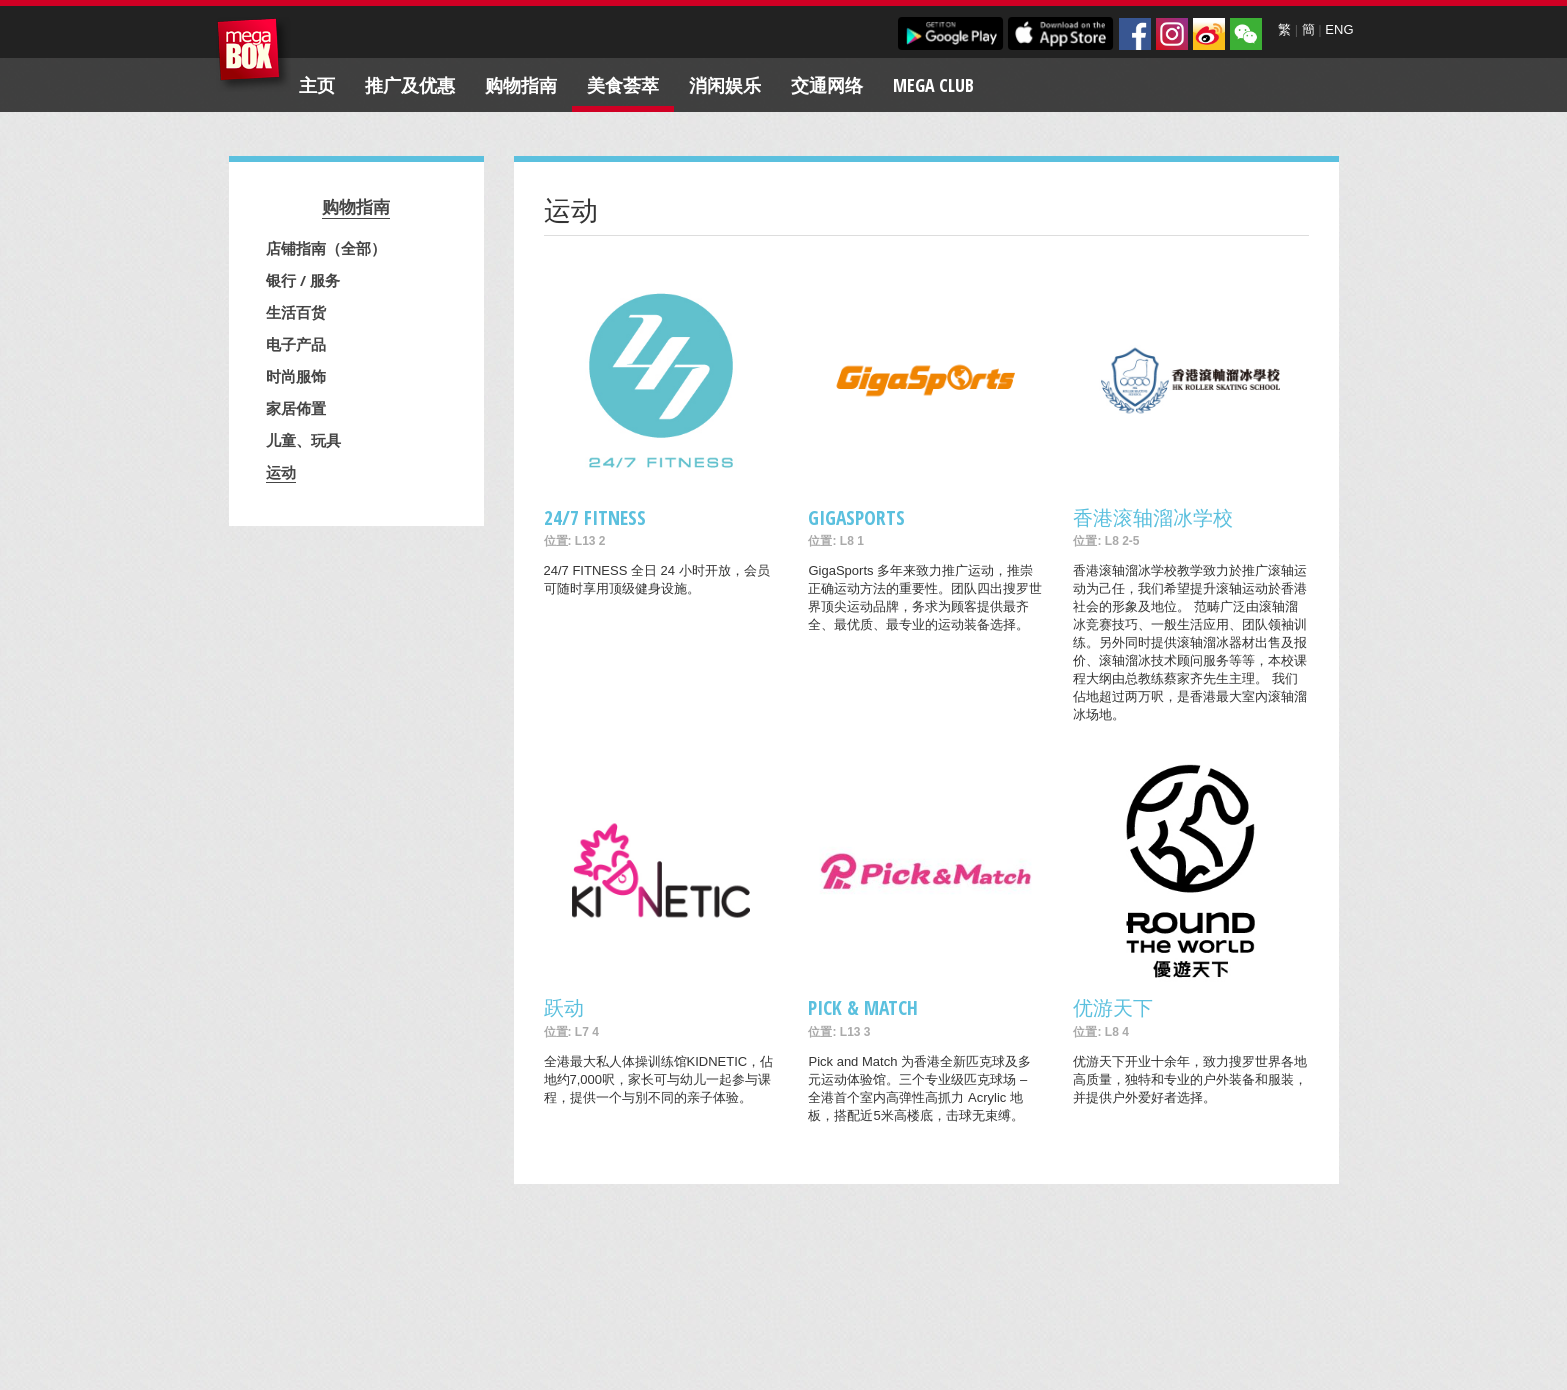 This screenshot has width=1567, height=1390. What do you see at coordinates (623, 85) in the screenshot?
I see `美食荟萃` at bounding box center [623, 85].